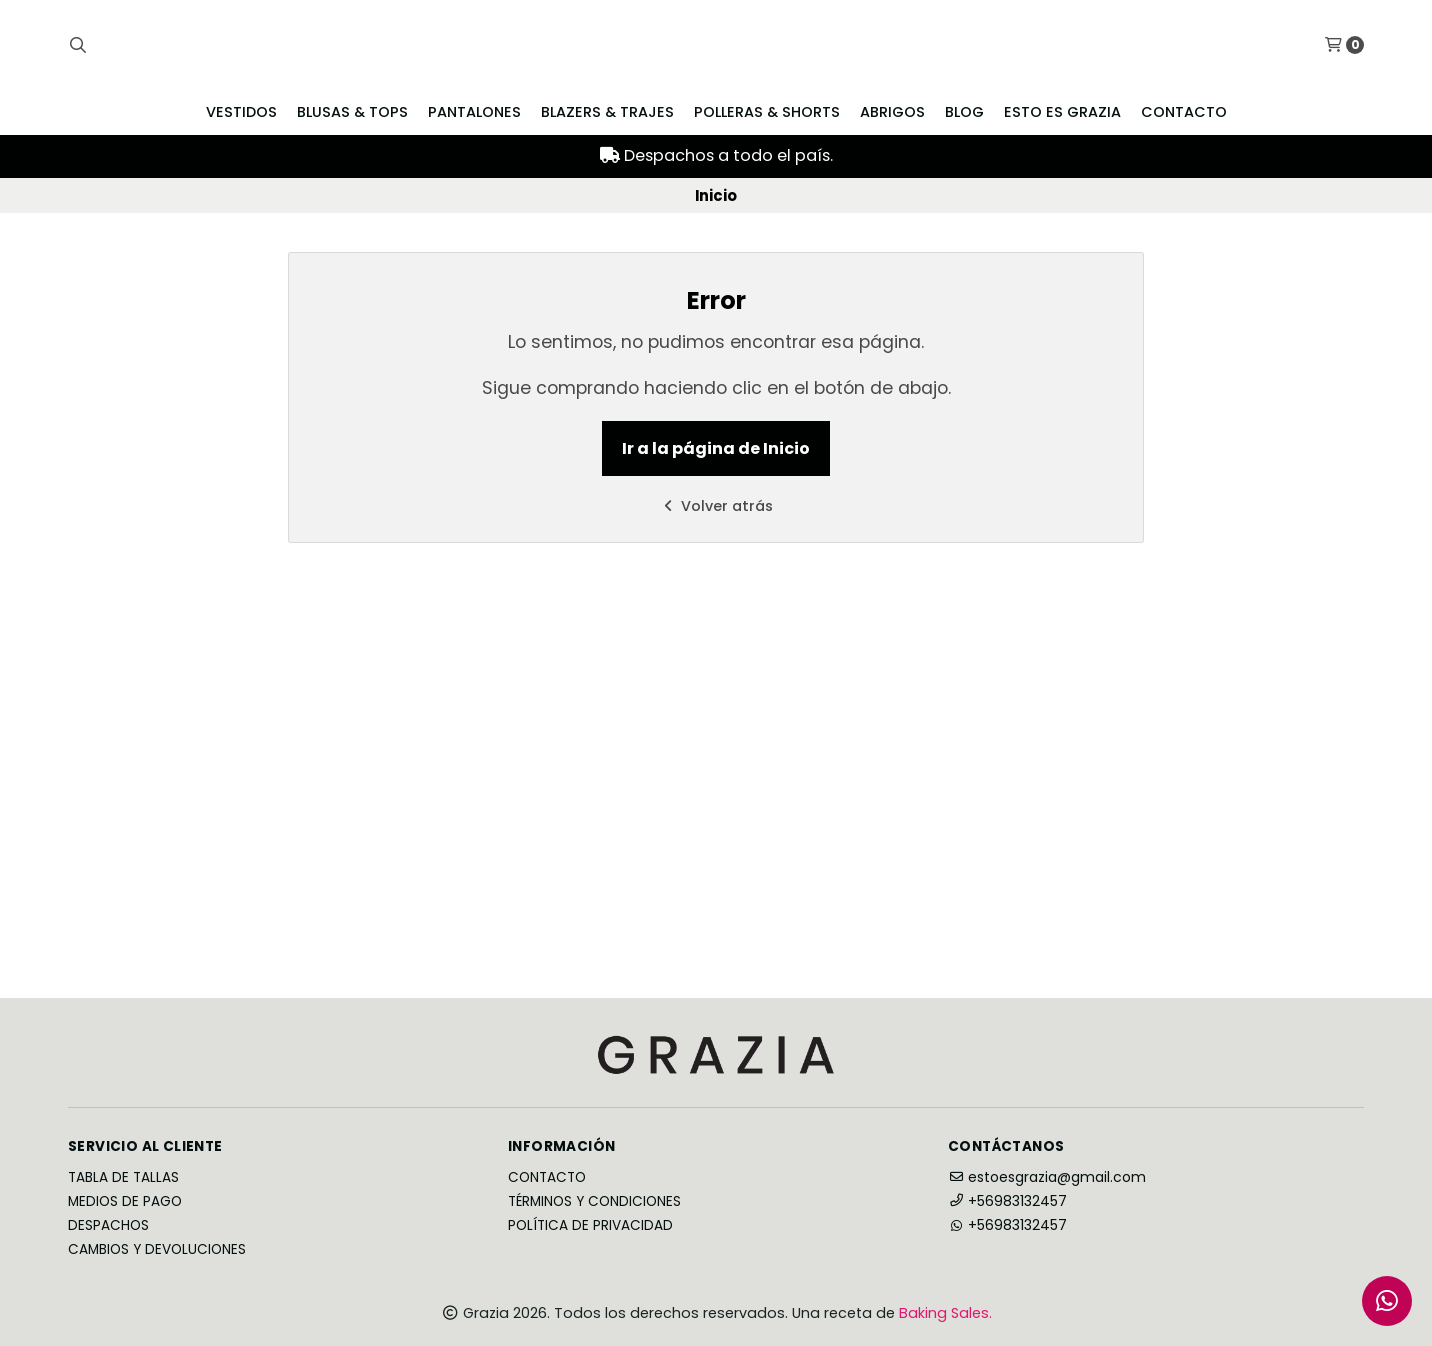 Image resolution: width=1432 pixels, height=1346 pixels. I want to click on Despachos, so click(108, 1226).